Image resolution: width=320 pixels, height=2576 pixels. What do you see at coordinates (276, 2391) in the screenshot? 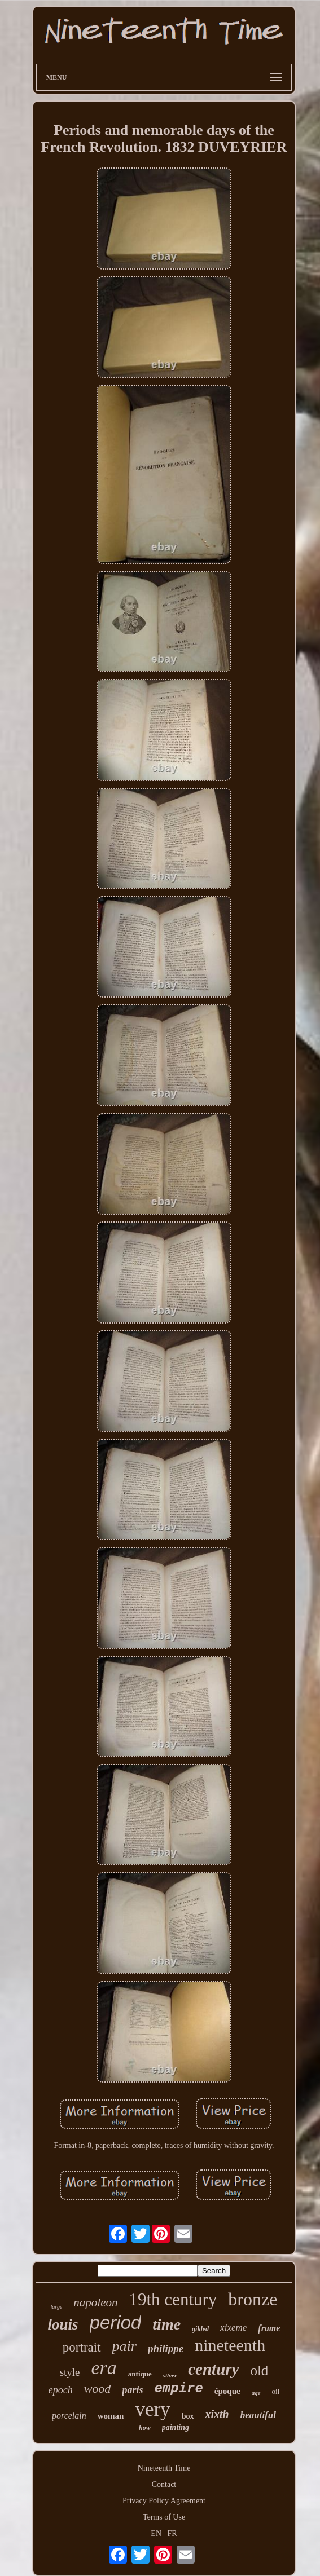
I see `oil` at bounding box center [276, 2391].